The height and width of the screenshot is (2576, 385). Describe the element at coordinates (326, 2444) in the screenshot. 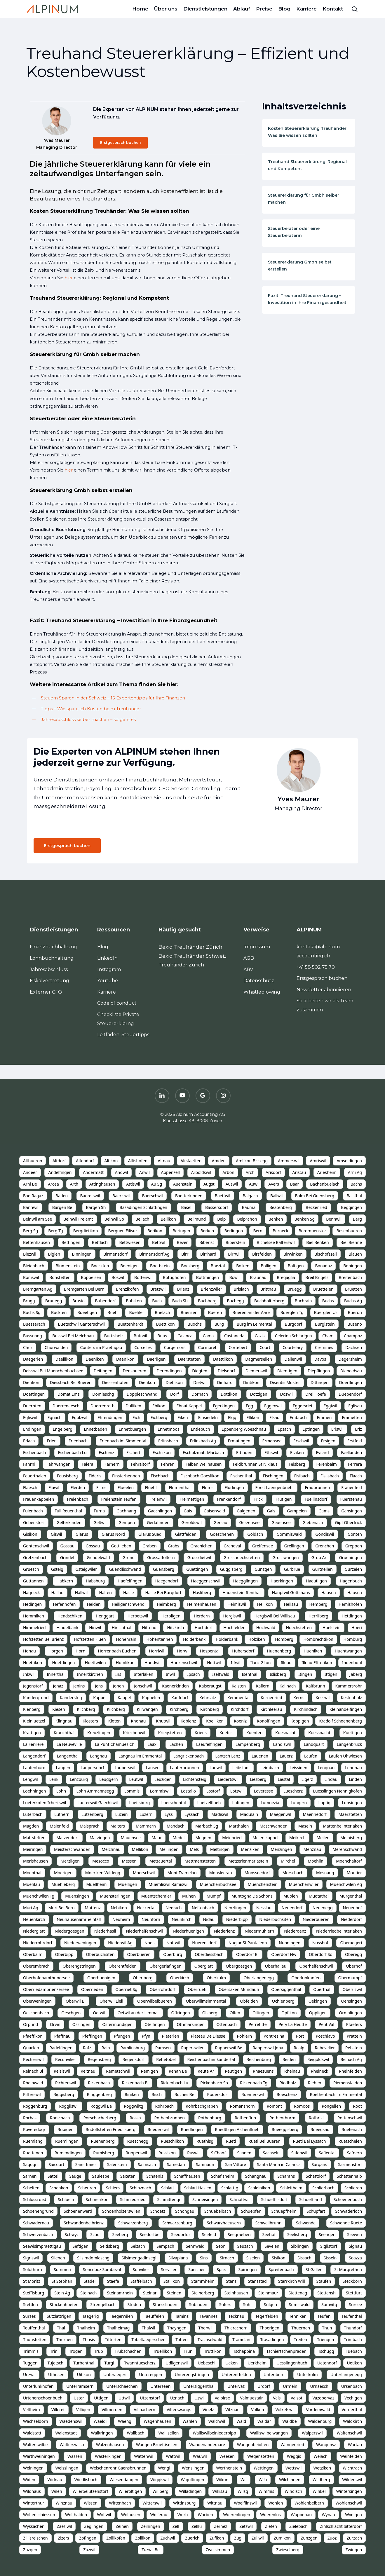

I see `Wangensz [listitem]` at that location.